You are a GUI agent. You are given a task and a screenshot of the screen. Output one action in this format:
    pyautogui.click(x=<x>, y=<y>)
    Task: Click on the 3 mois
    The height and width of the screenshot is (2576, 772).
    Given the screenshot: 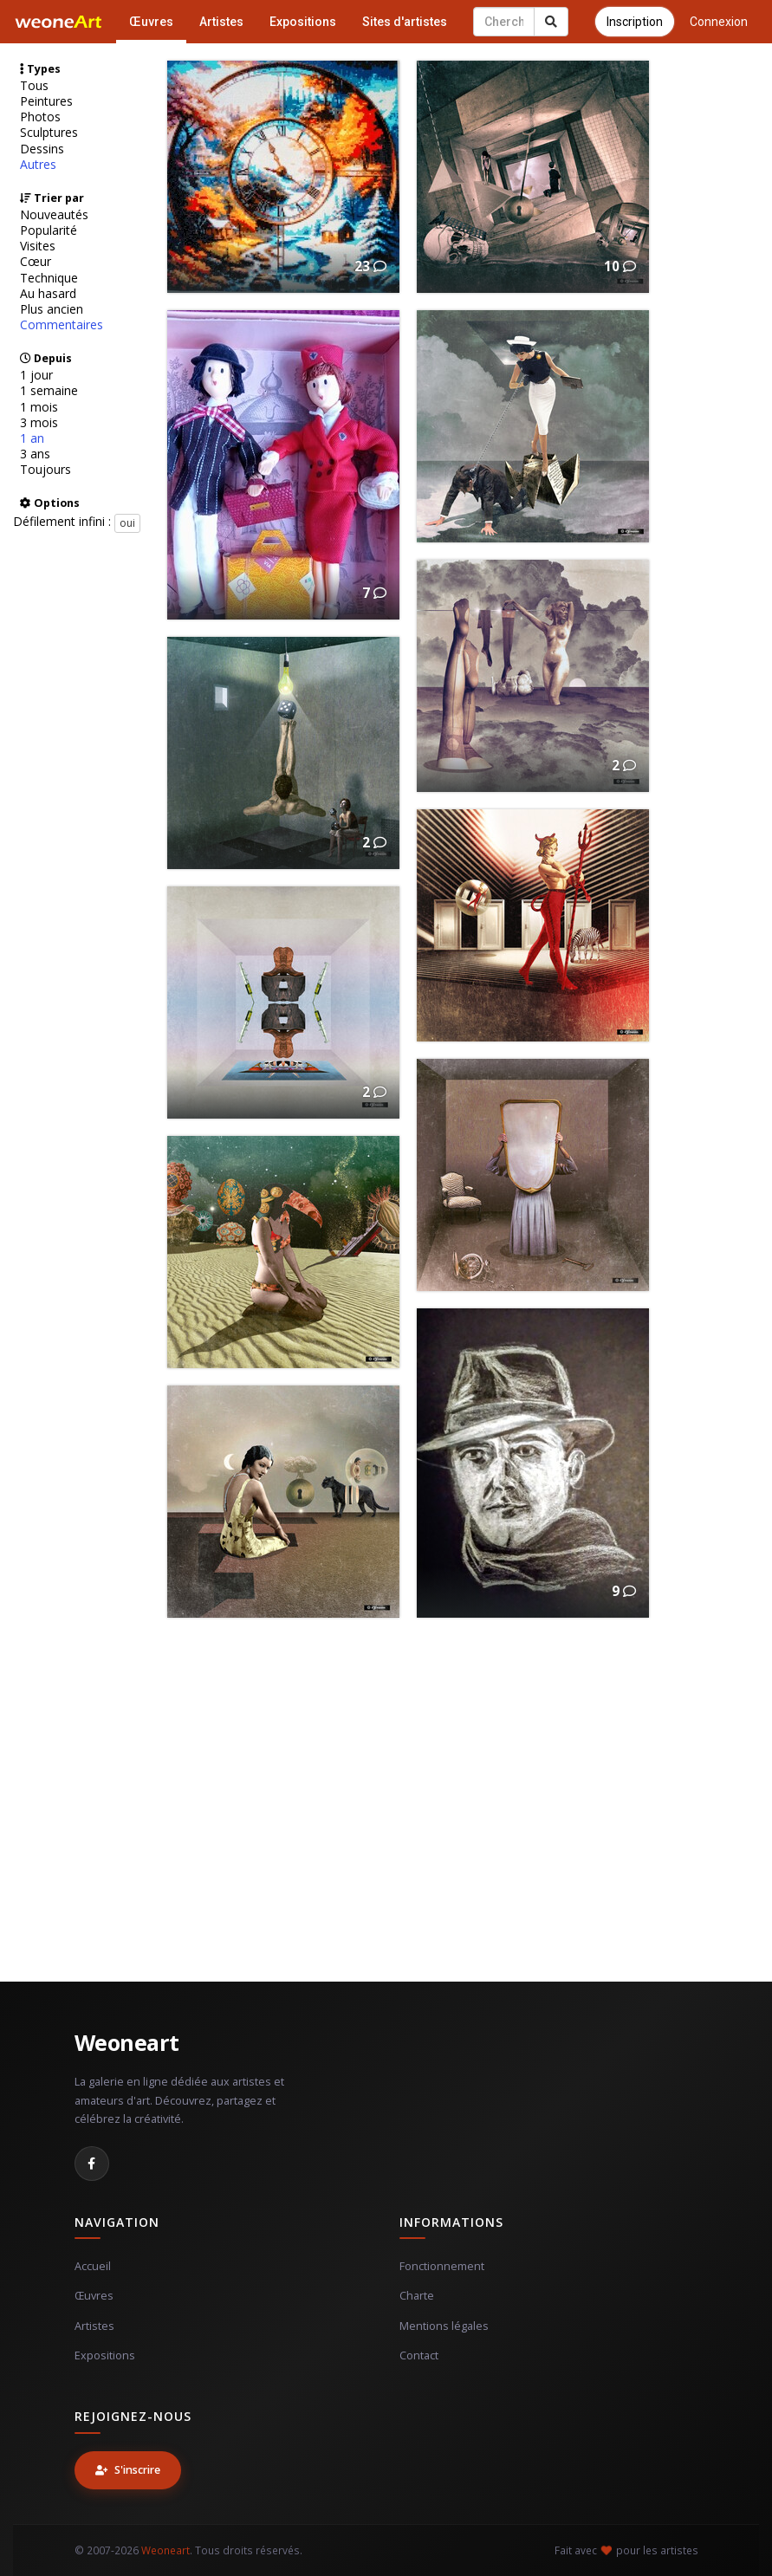 What is the action you would take?
    pyautogui.click(x=39, y=423)
    